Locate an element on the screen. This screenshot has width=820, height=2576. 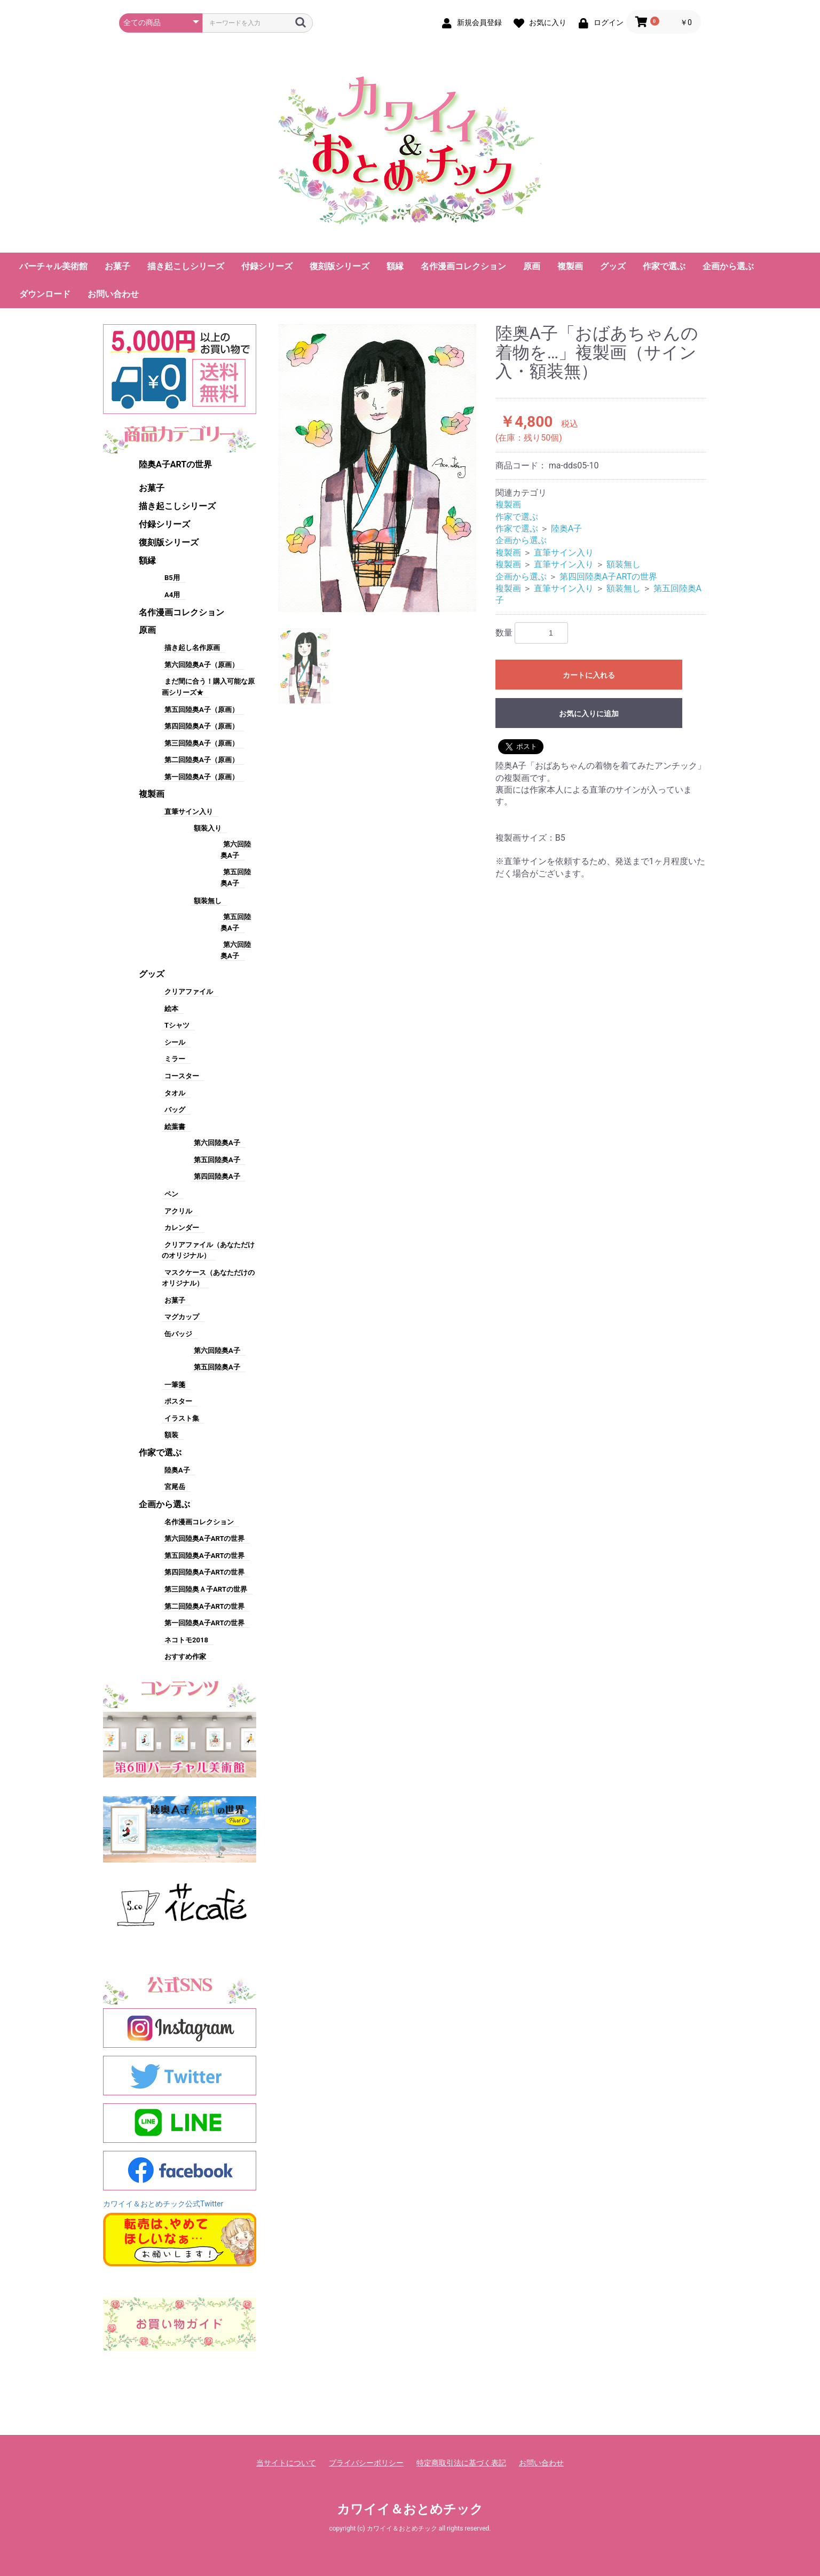
第六回陸奥A子ARTの世界 is located at coordinates (204, 1538).